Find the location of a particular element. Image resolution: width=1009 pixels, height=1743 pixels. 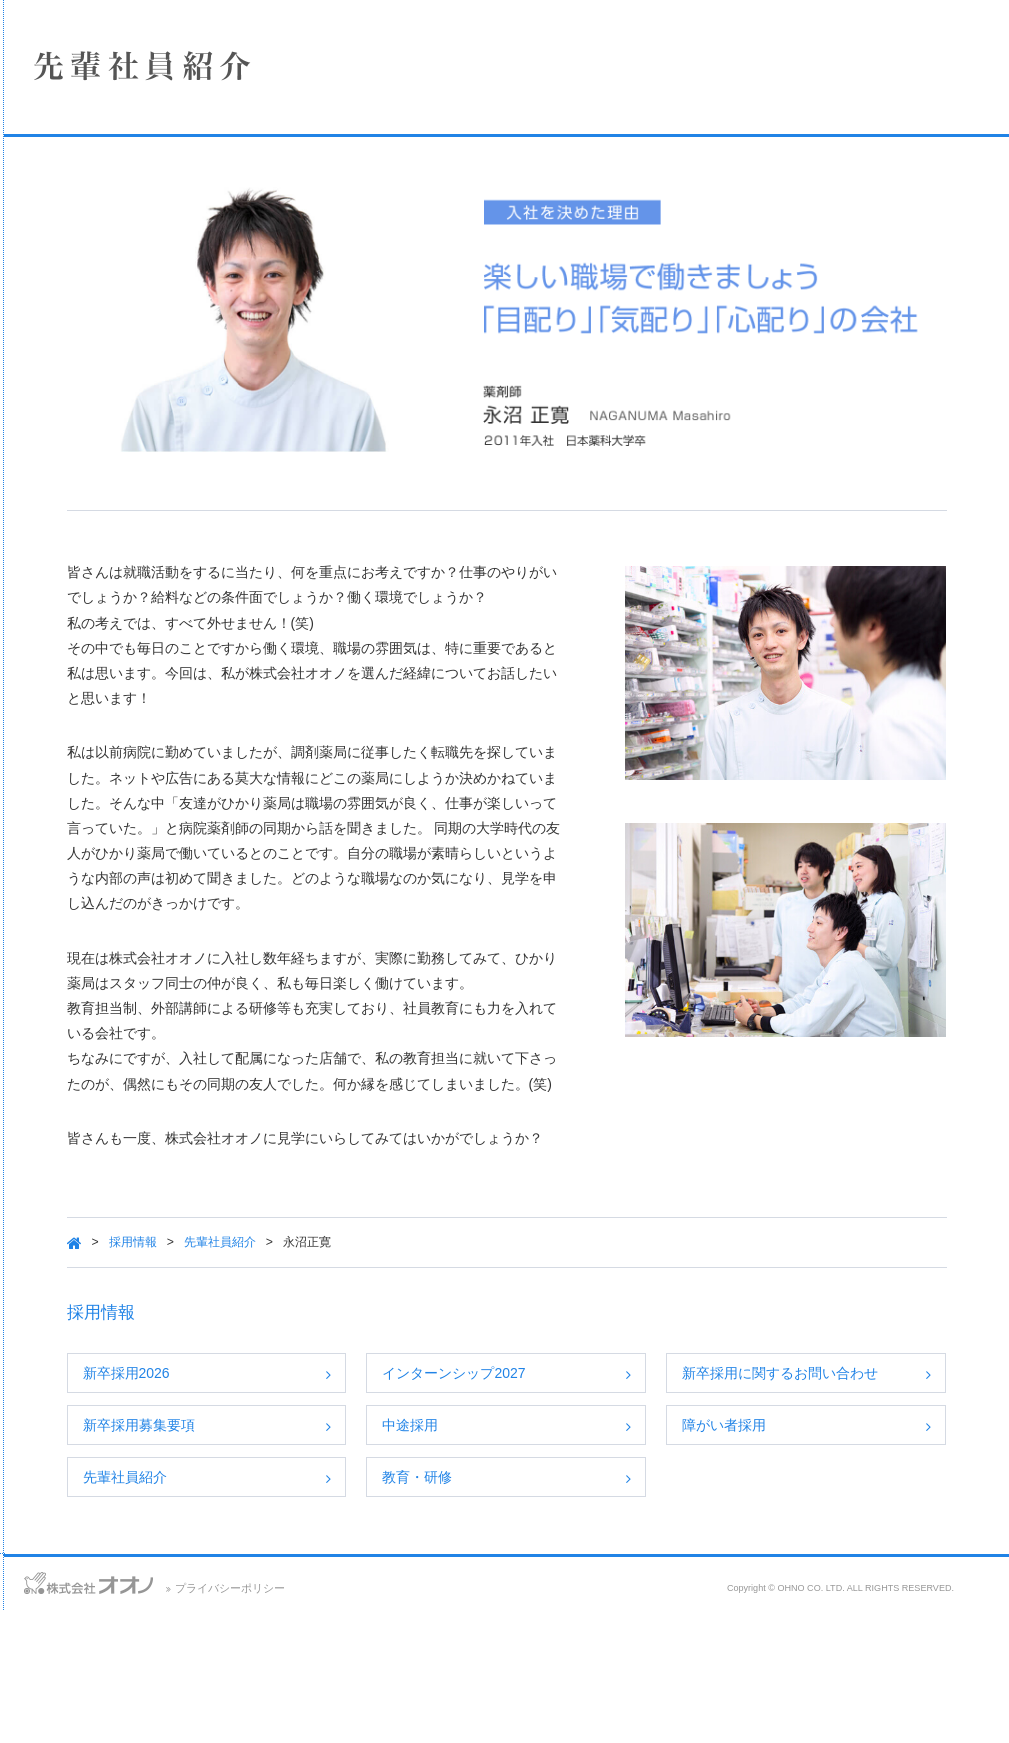

先輩社員紹介 is located at coordinates (434, 1307).